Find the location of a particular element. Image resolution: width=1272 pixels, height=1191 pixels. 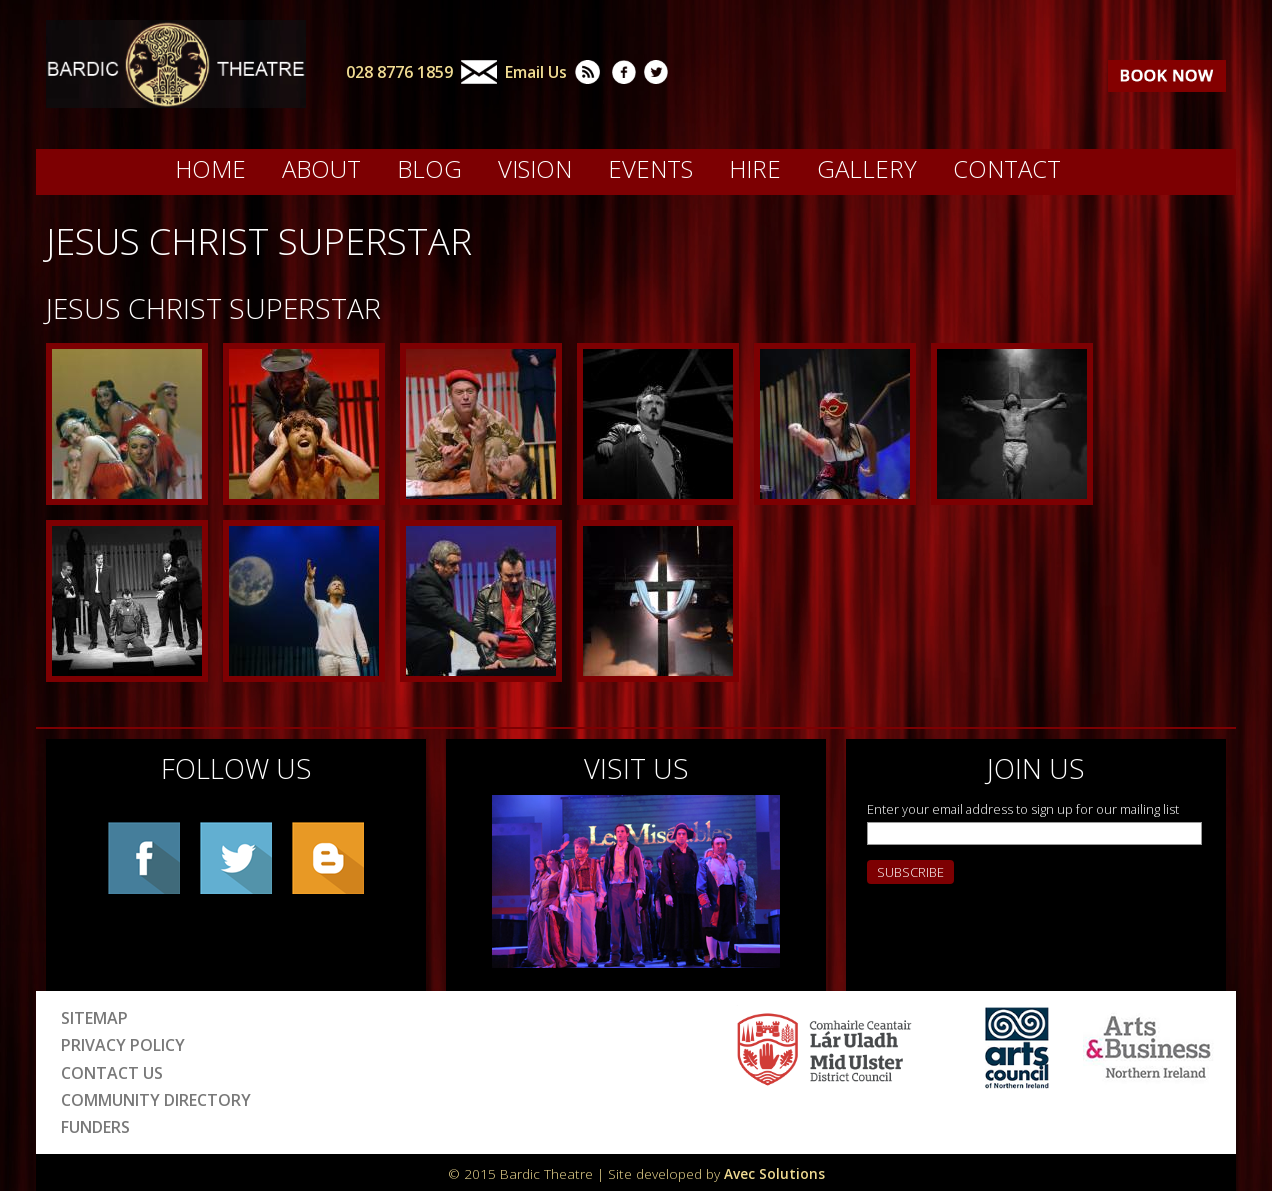

Funders is located at coordinates (95, 1127).